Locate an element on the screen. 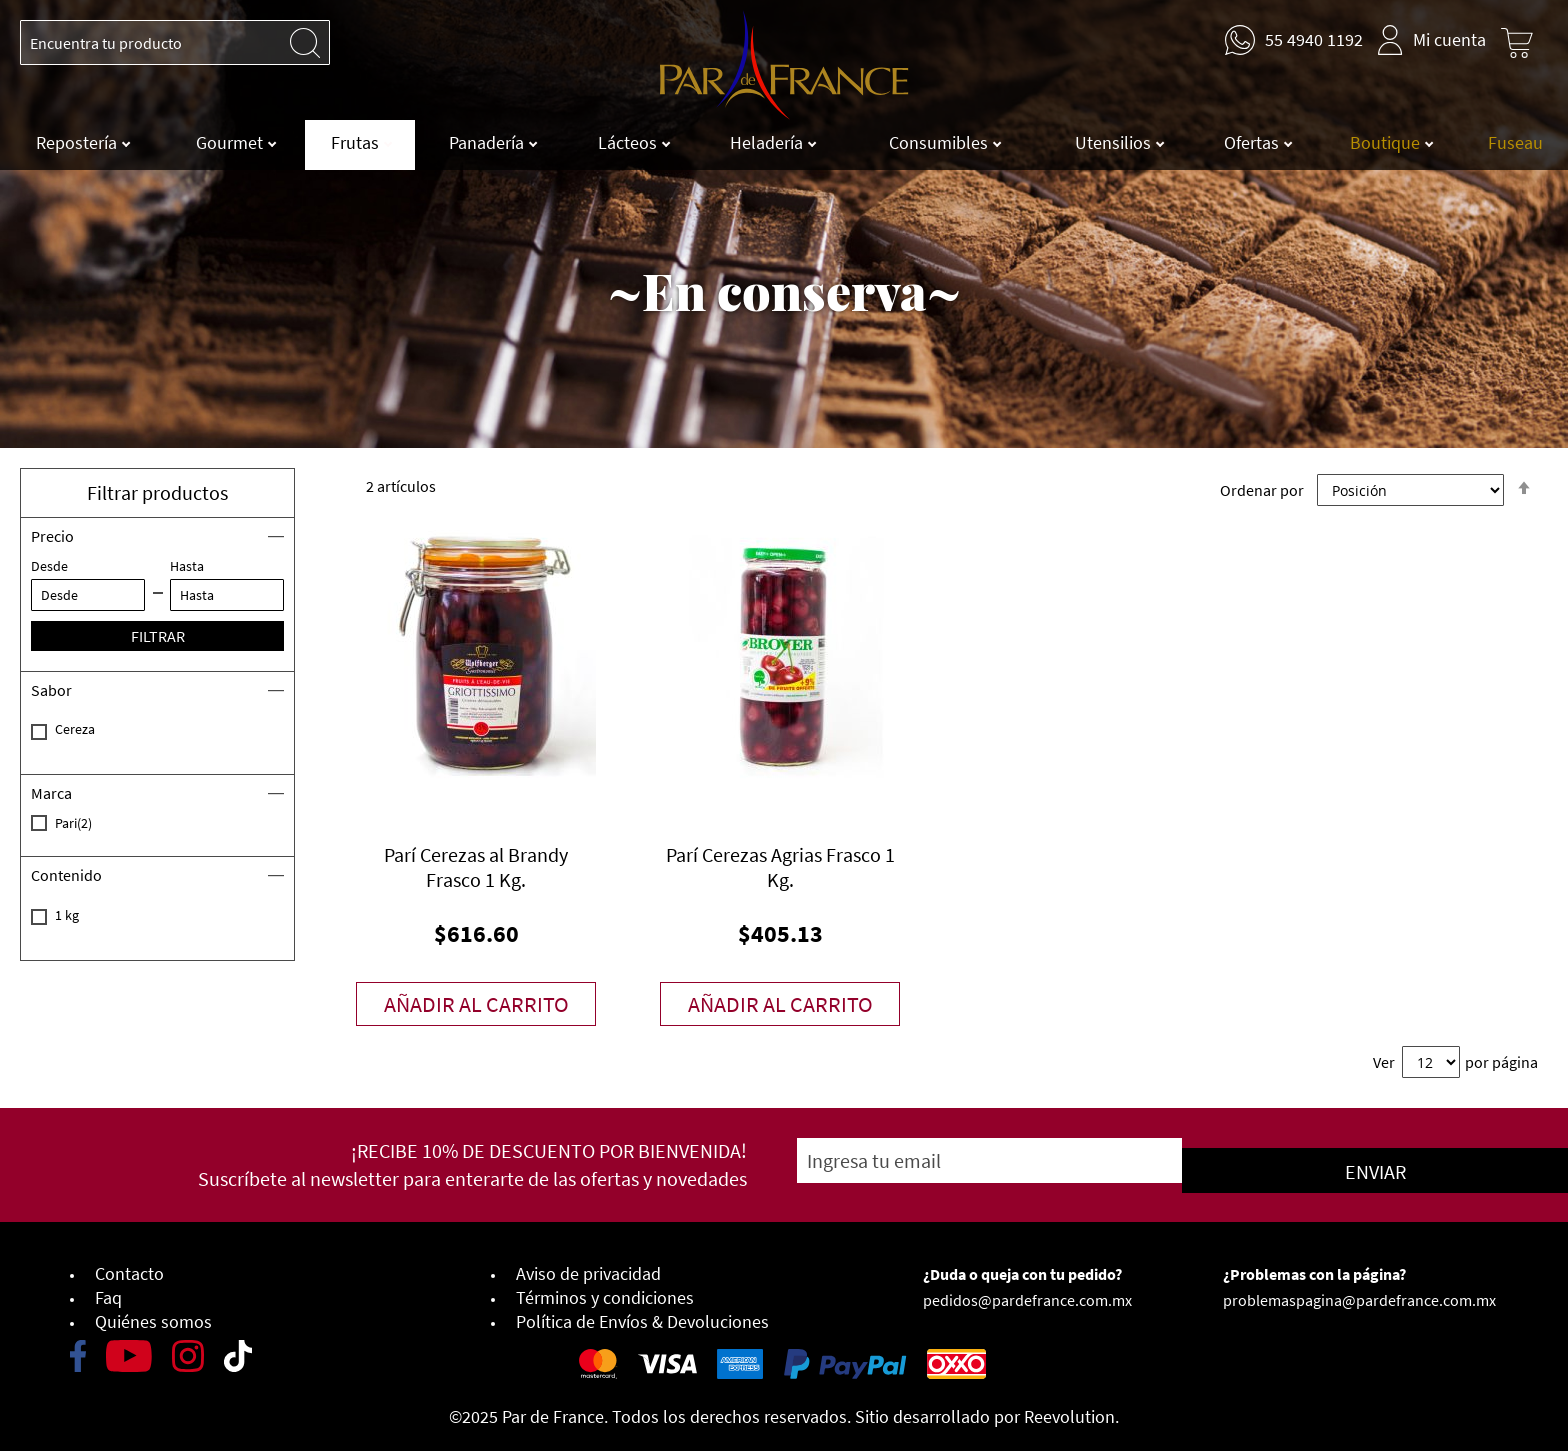  Marca [tab] is located at coordinates (51, 793).